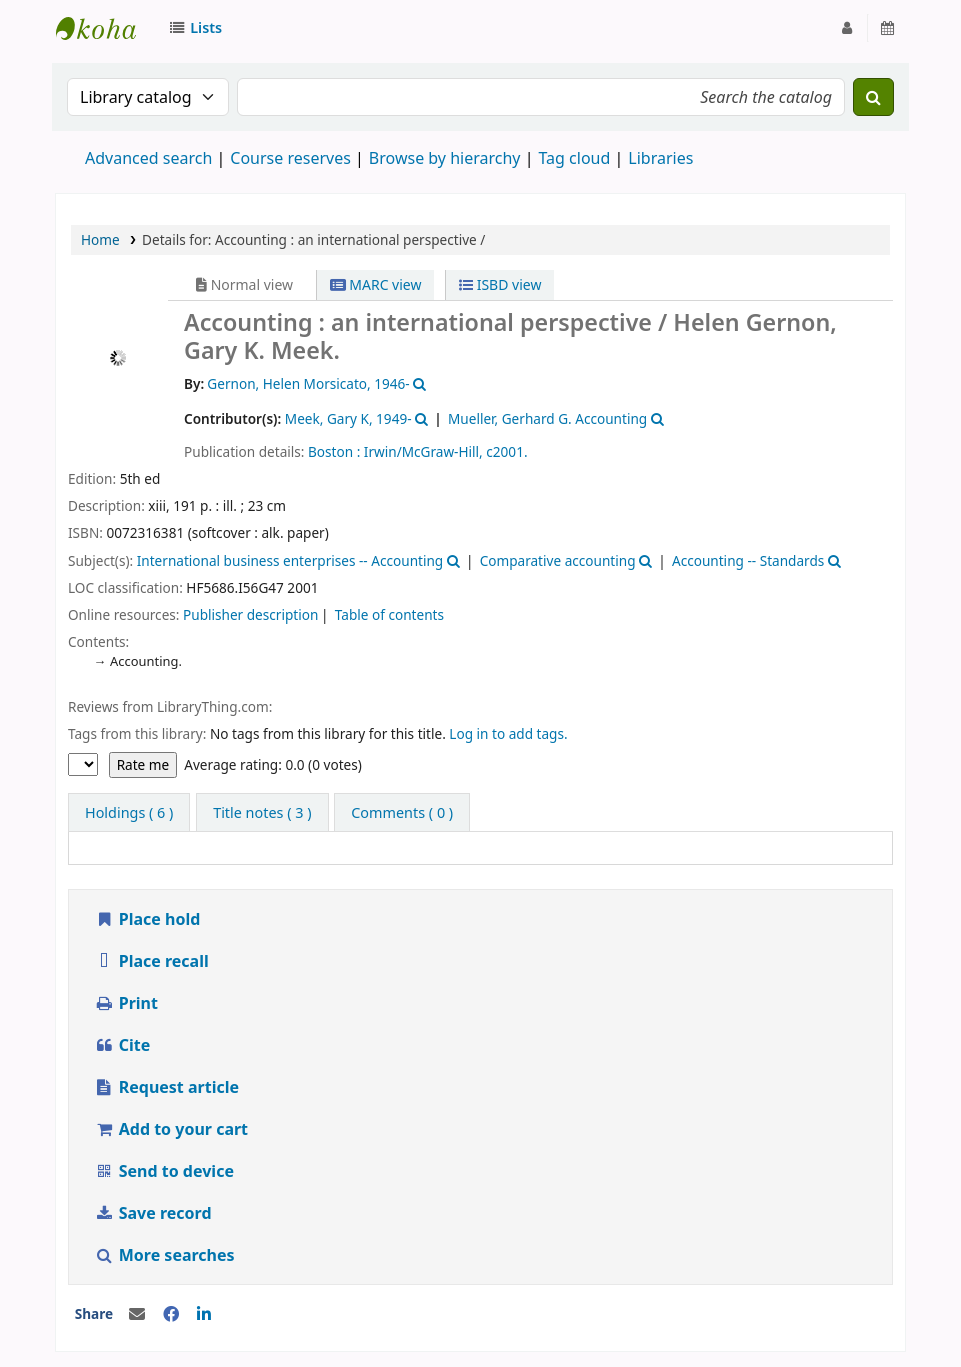 The image size is (961, 1367). I want to click on Accounting -- Standards, so click(748, 560).